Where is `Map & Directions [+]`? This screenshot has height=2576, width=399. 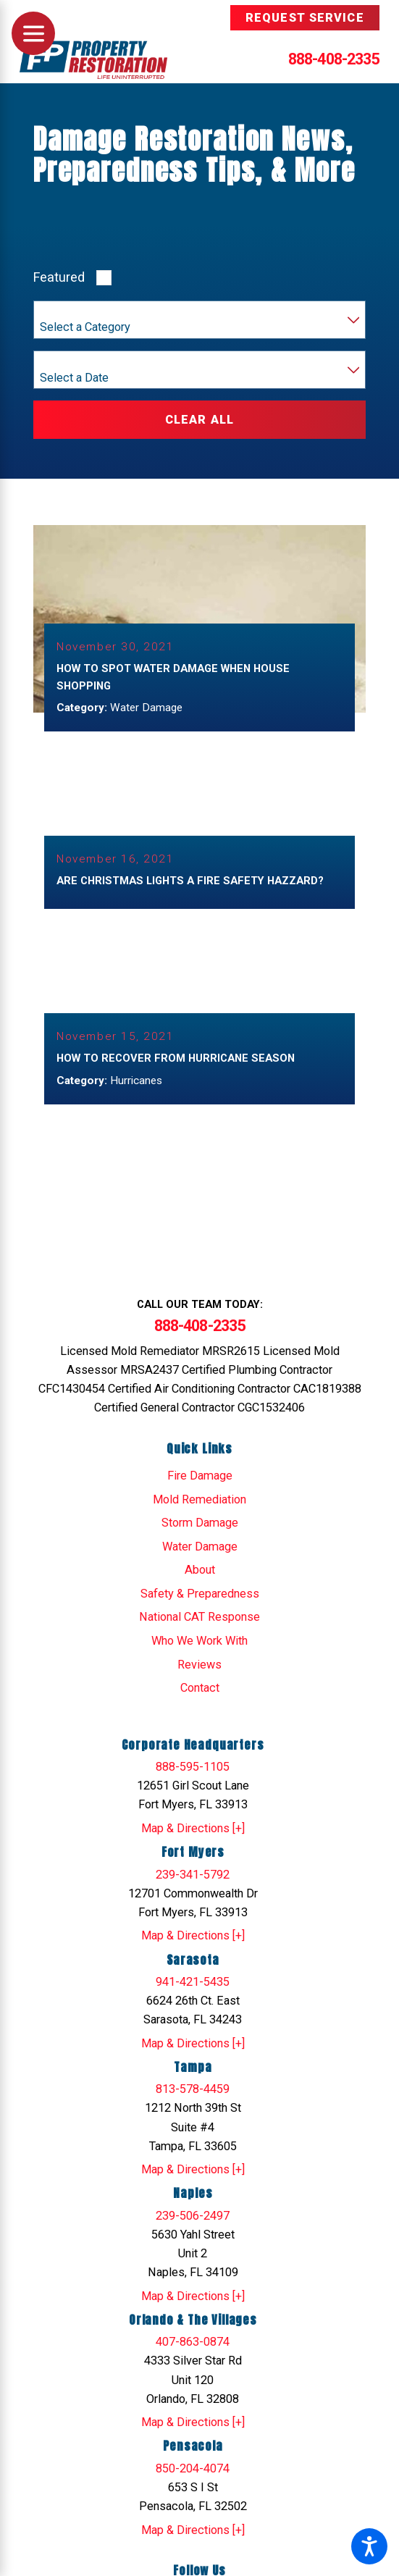
Map & Directions [+] is located at coordinates (193, 1826).